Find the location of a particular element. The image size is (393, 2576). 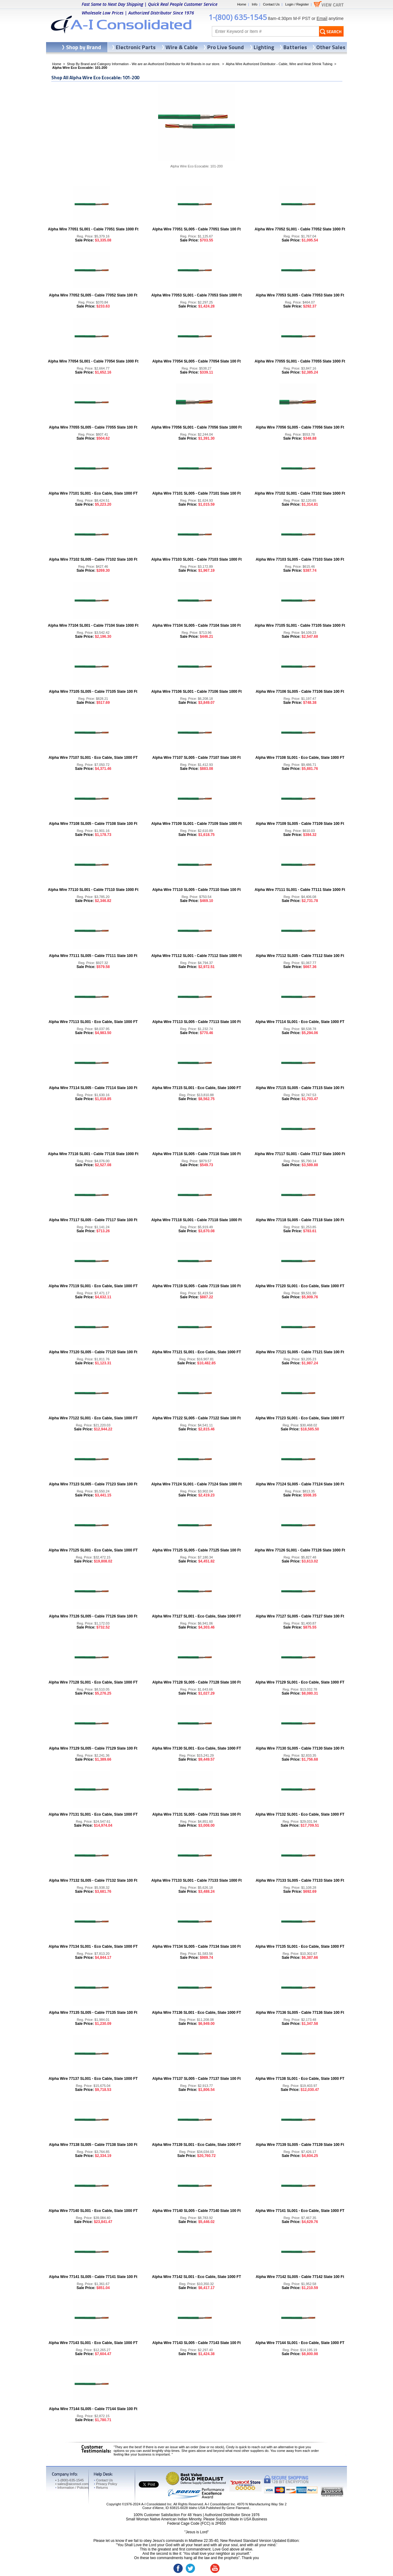

Alpha Wire 77108 SL005 - Cable 77108 Slate 100 Ft is located at coordinates (93, 823).